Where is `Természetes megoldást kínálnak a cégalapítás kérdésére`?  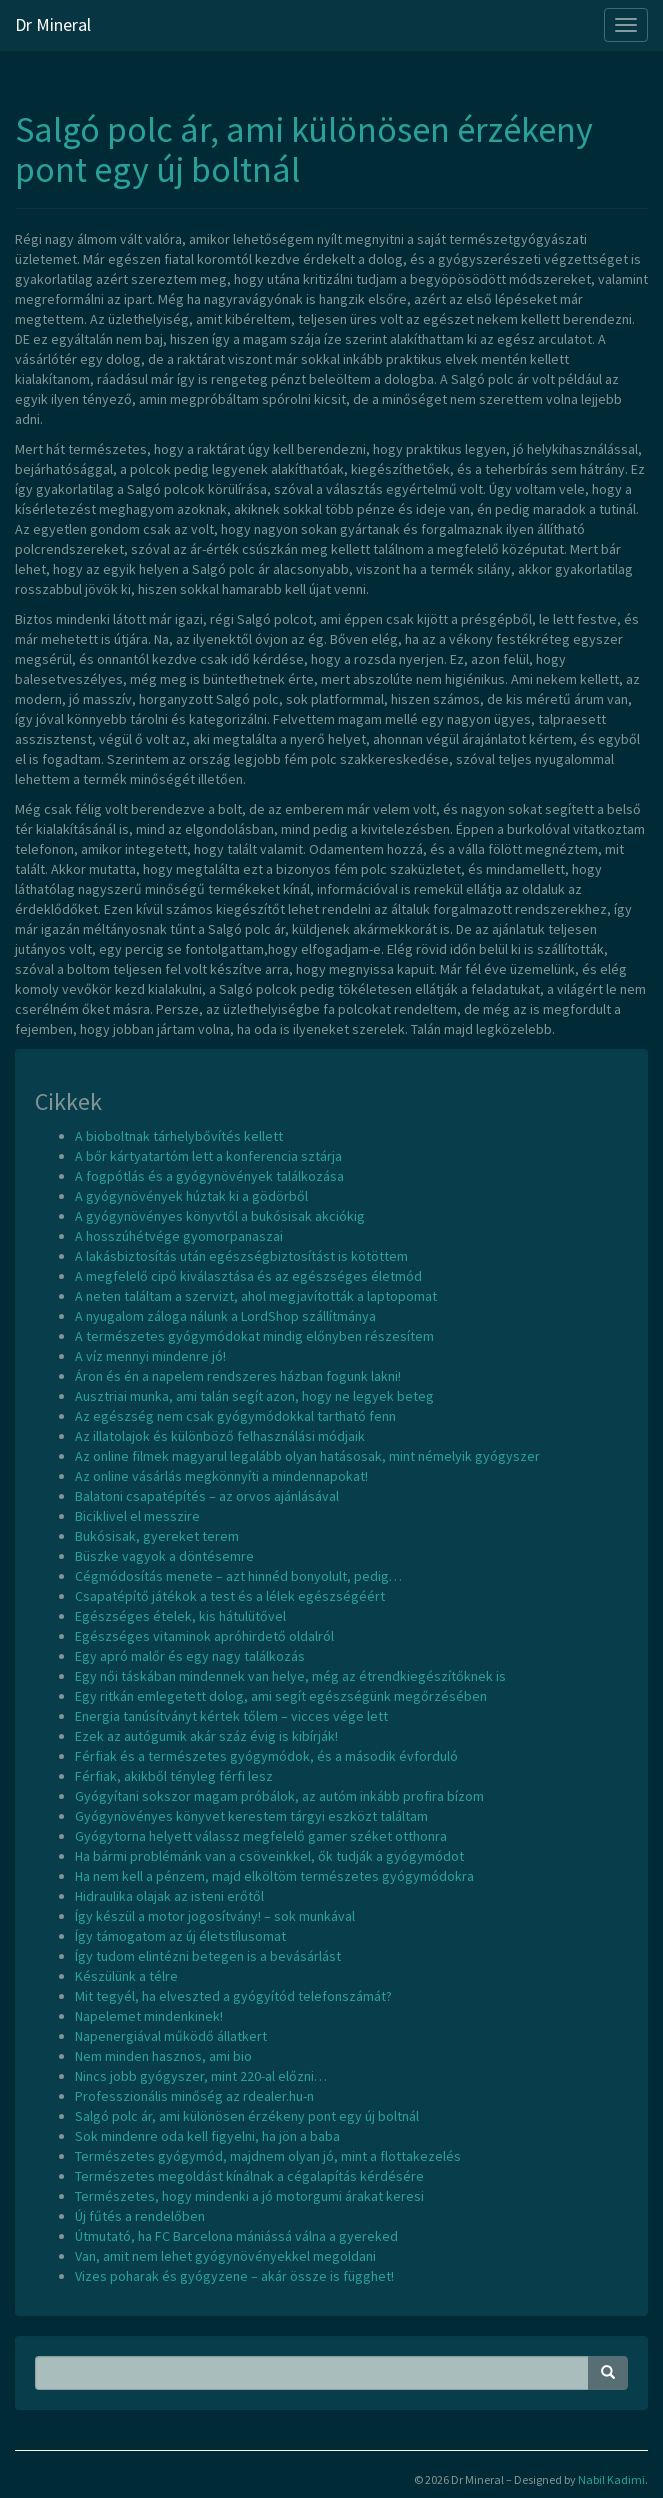
Természetes megoldást kínálnak a cégalapítás kérdésére is located at coordinates (249, 2176).